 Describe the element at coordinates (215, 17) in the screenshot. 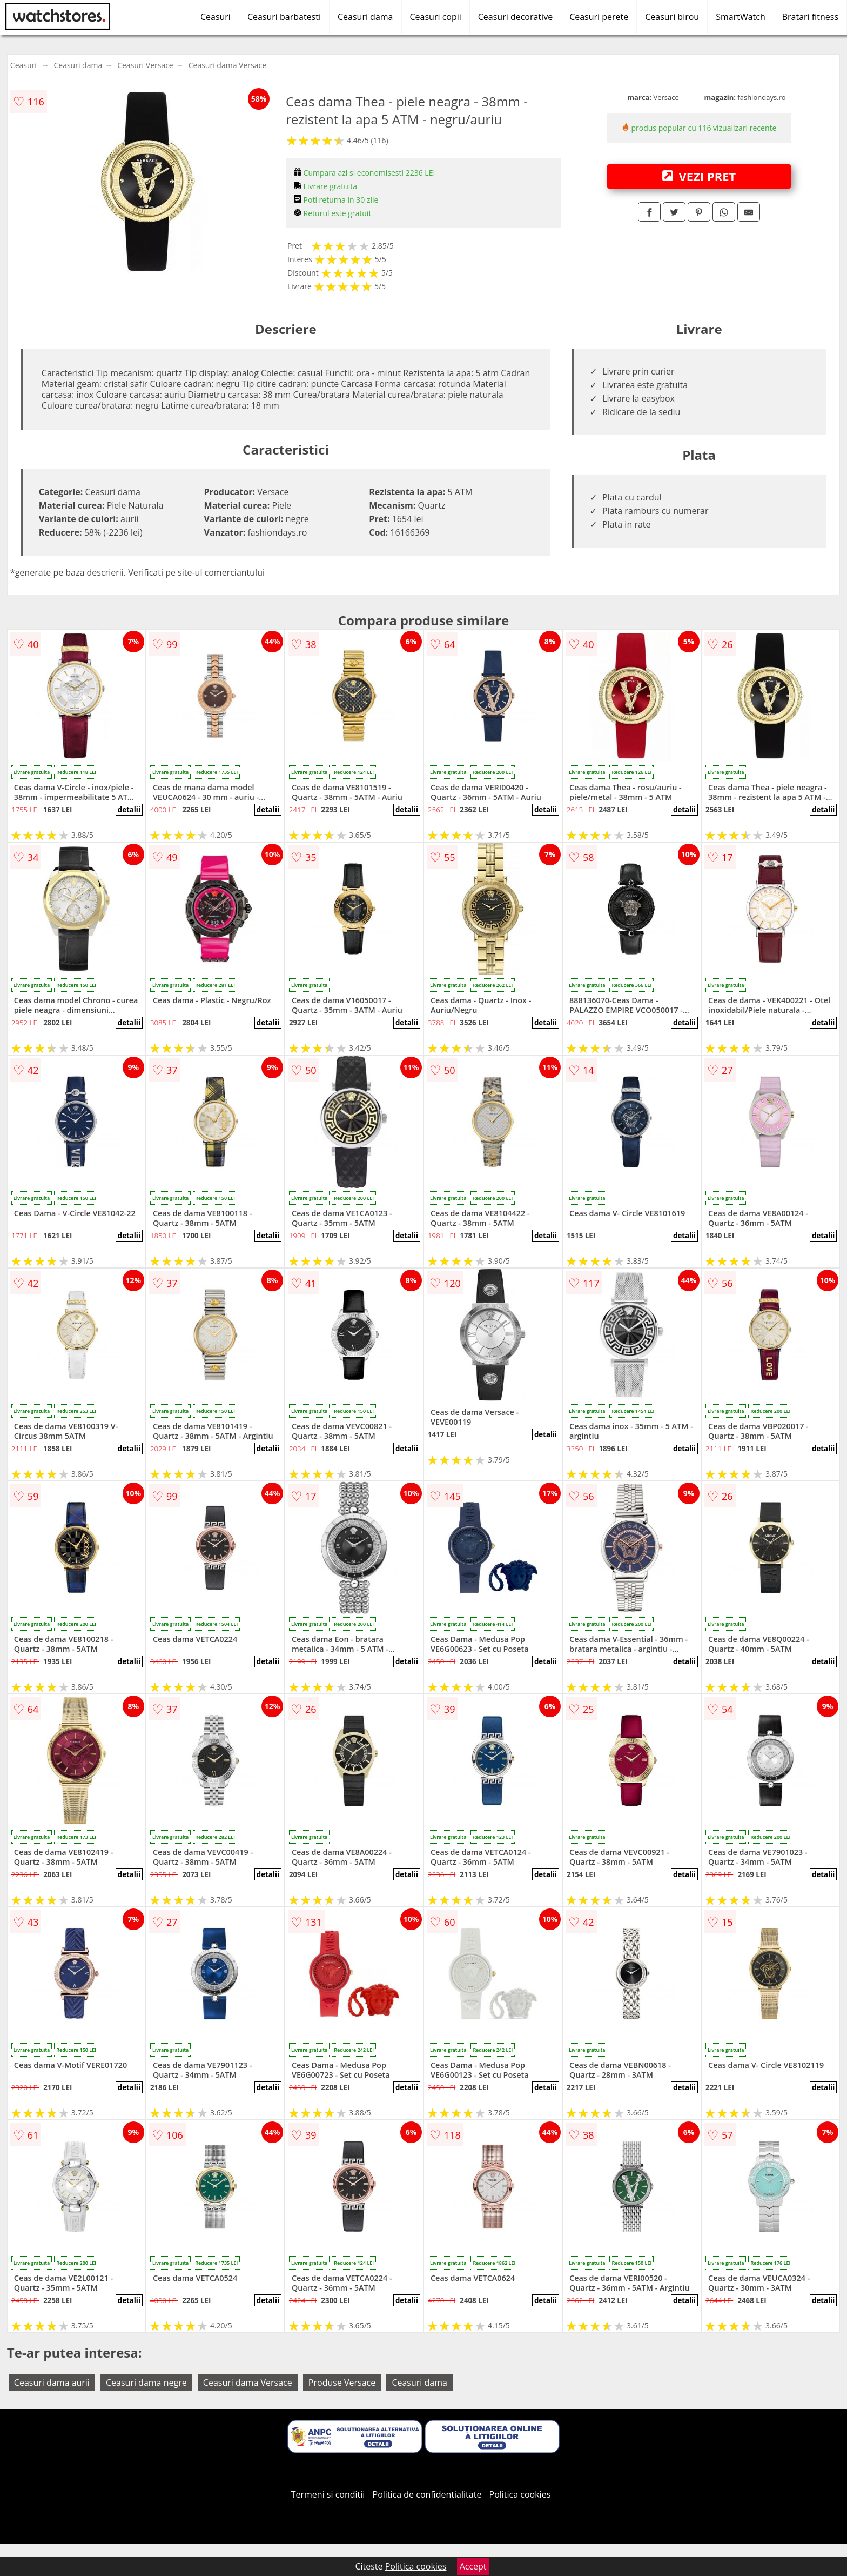

I see `Ceasuri` at that location.